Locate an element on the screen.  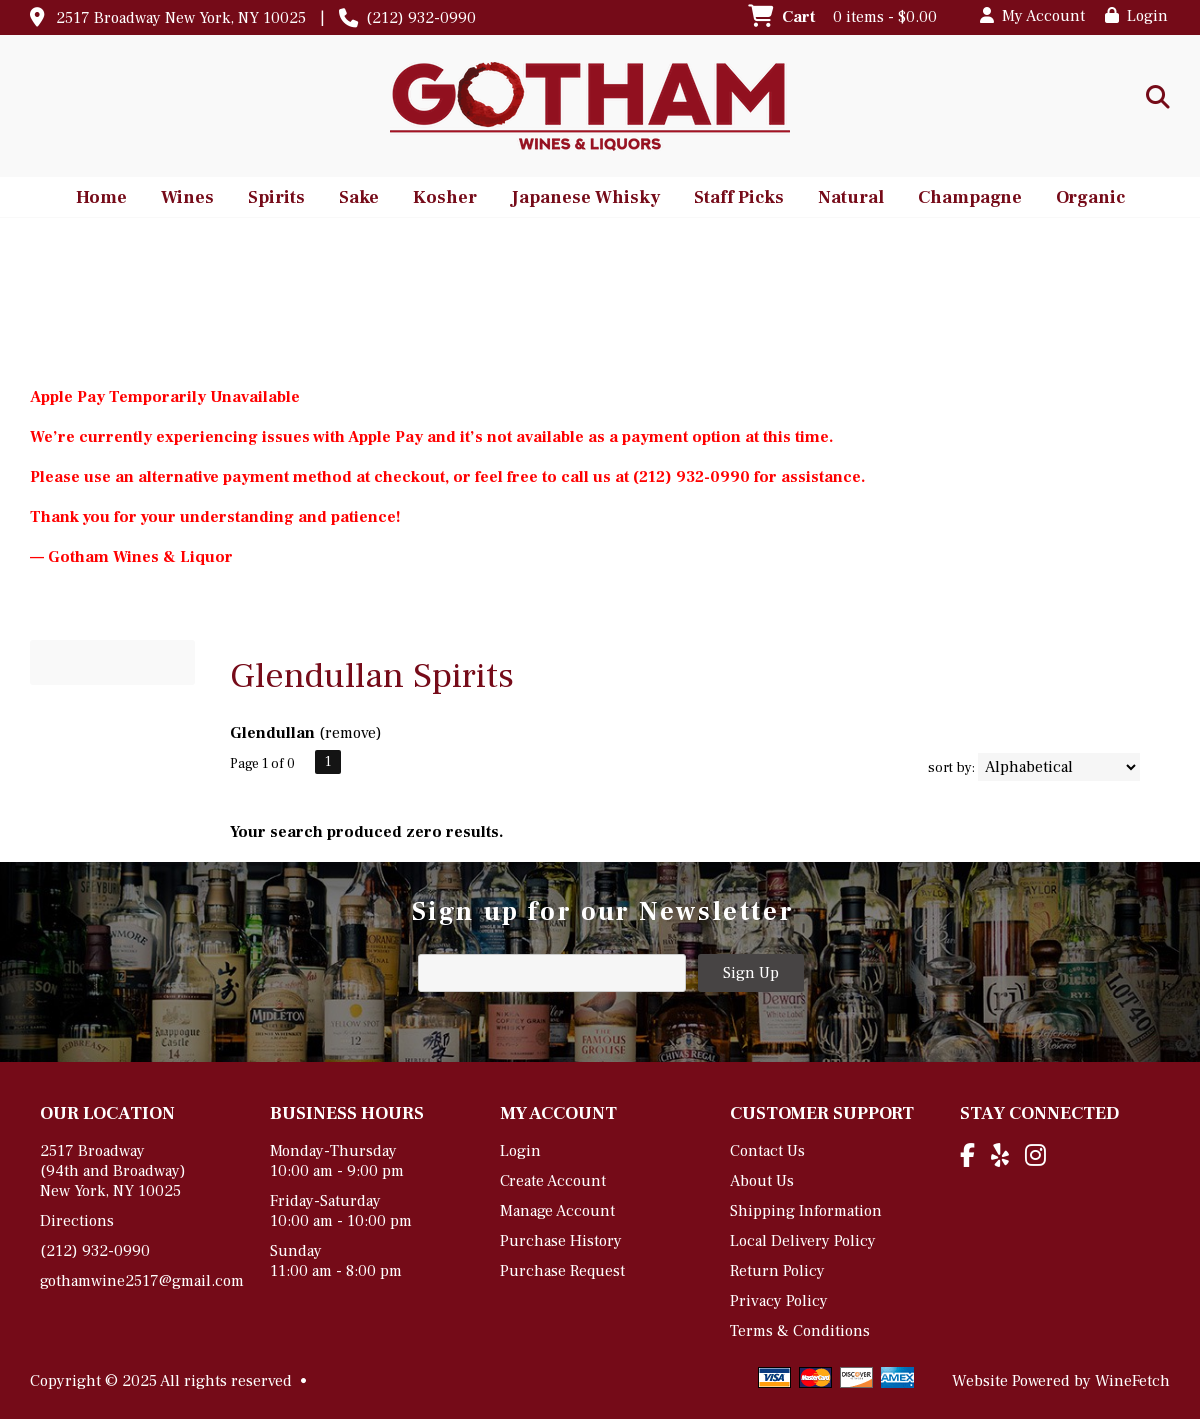
Local Delivery Policy is located at coordinates (803, 1241).